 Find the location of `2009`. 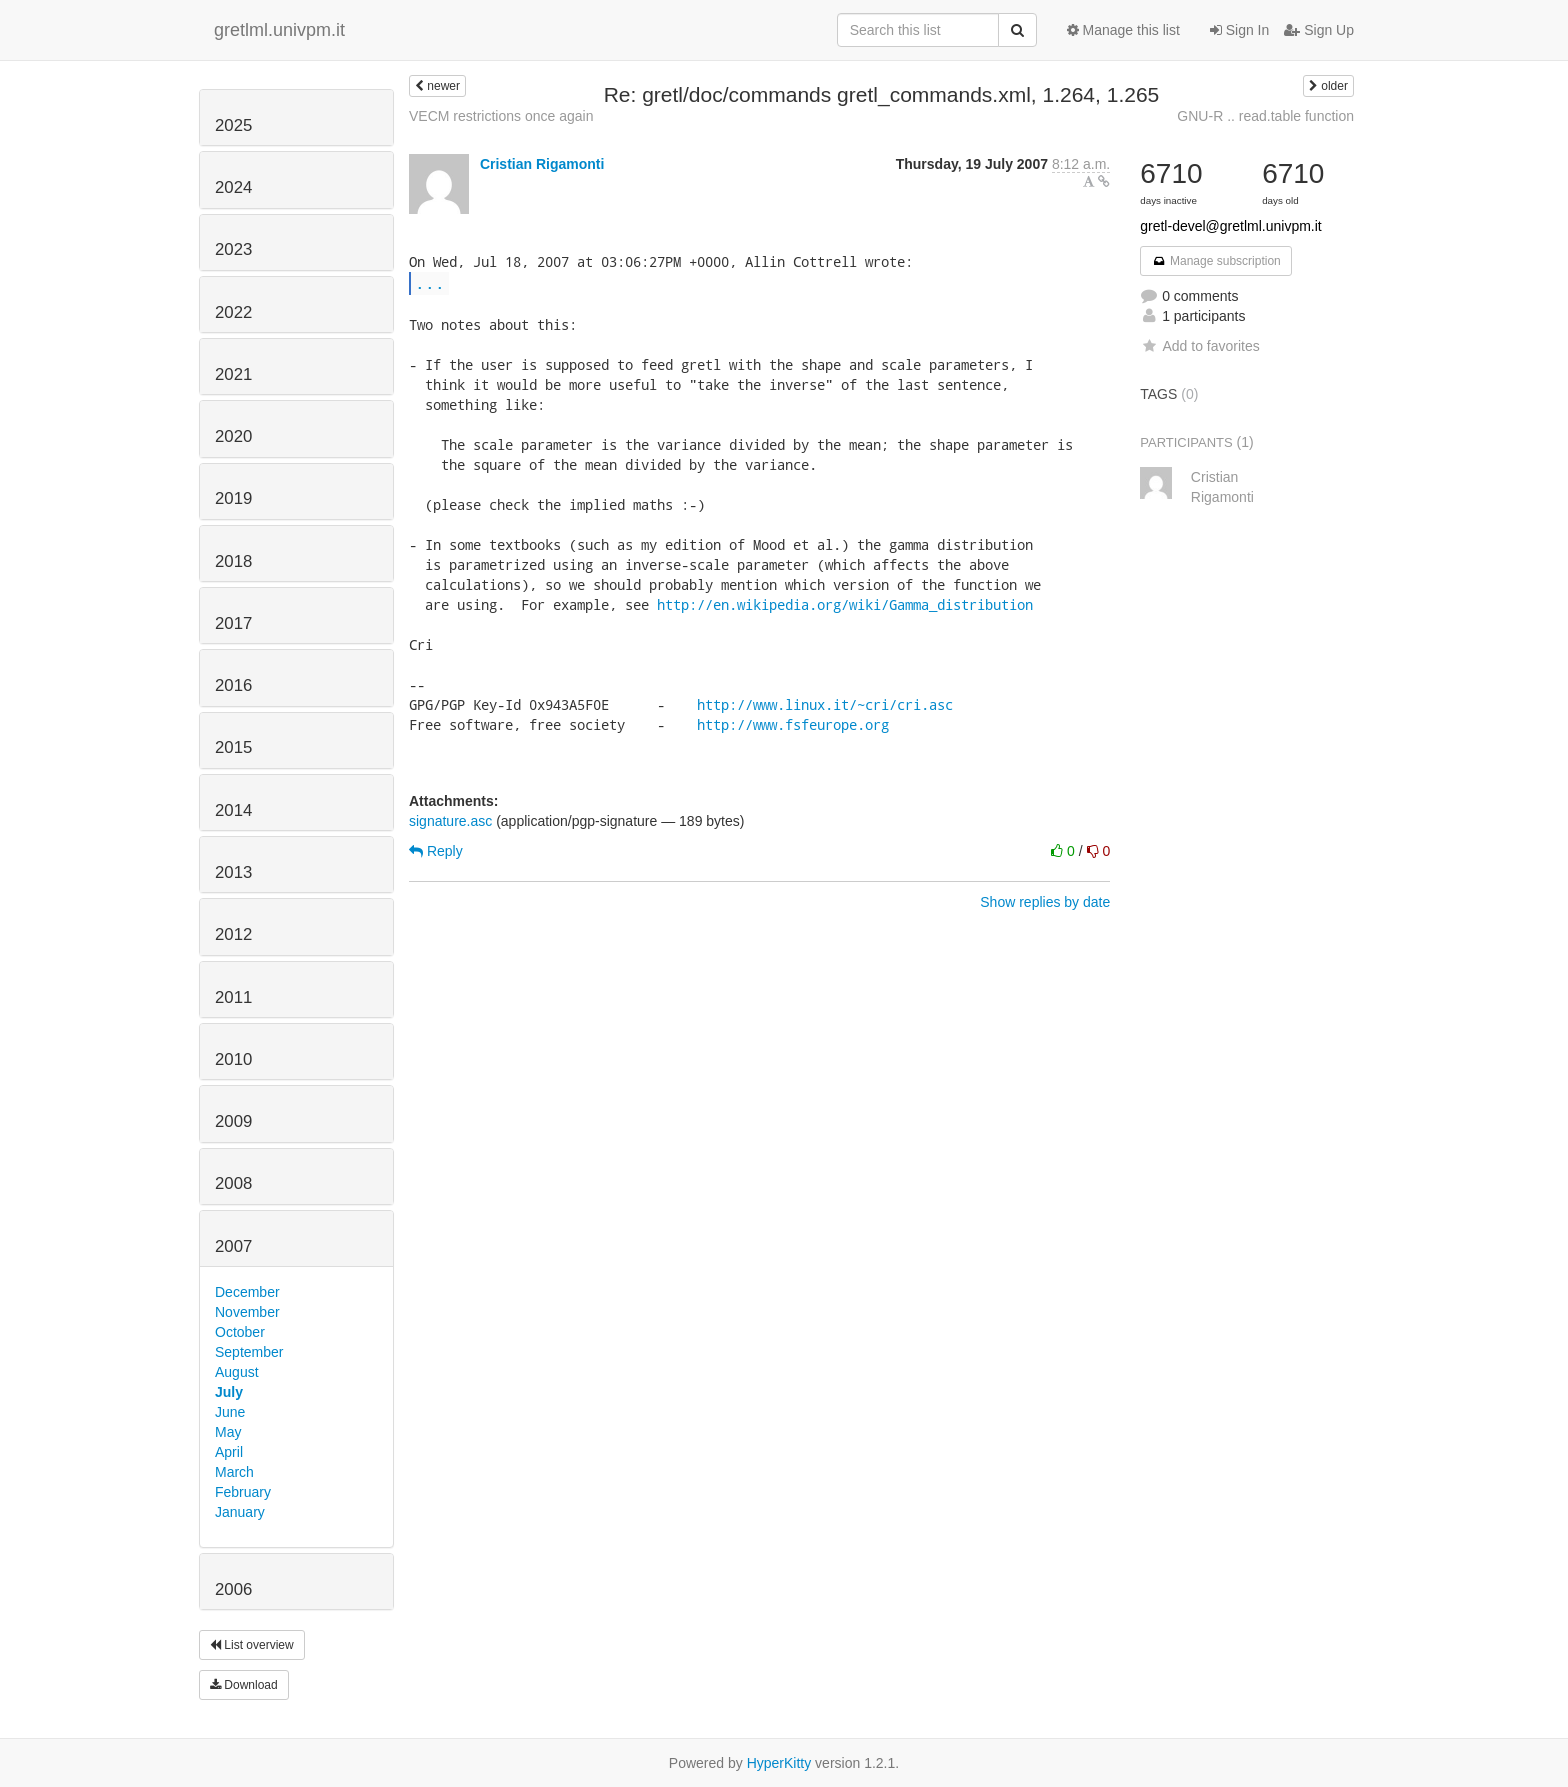

2009 is located at coordinates (233, 1121).